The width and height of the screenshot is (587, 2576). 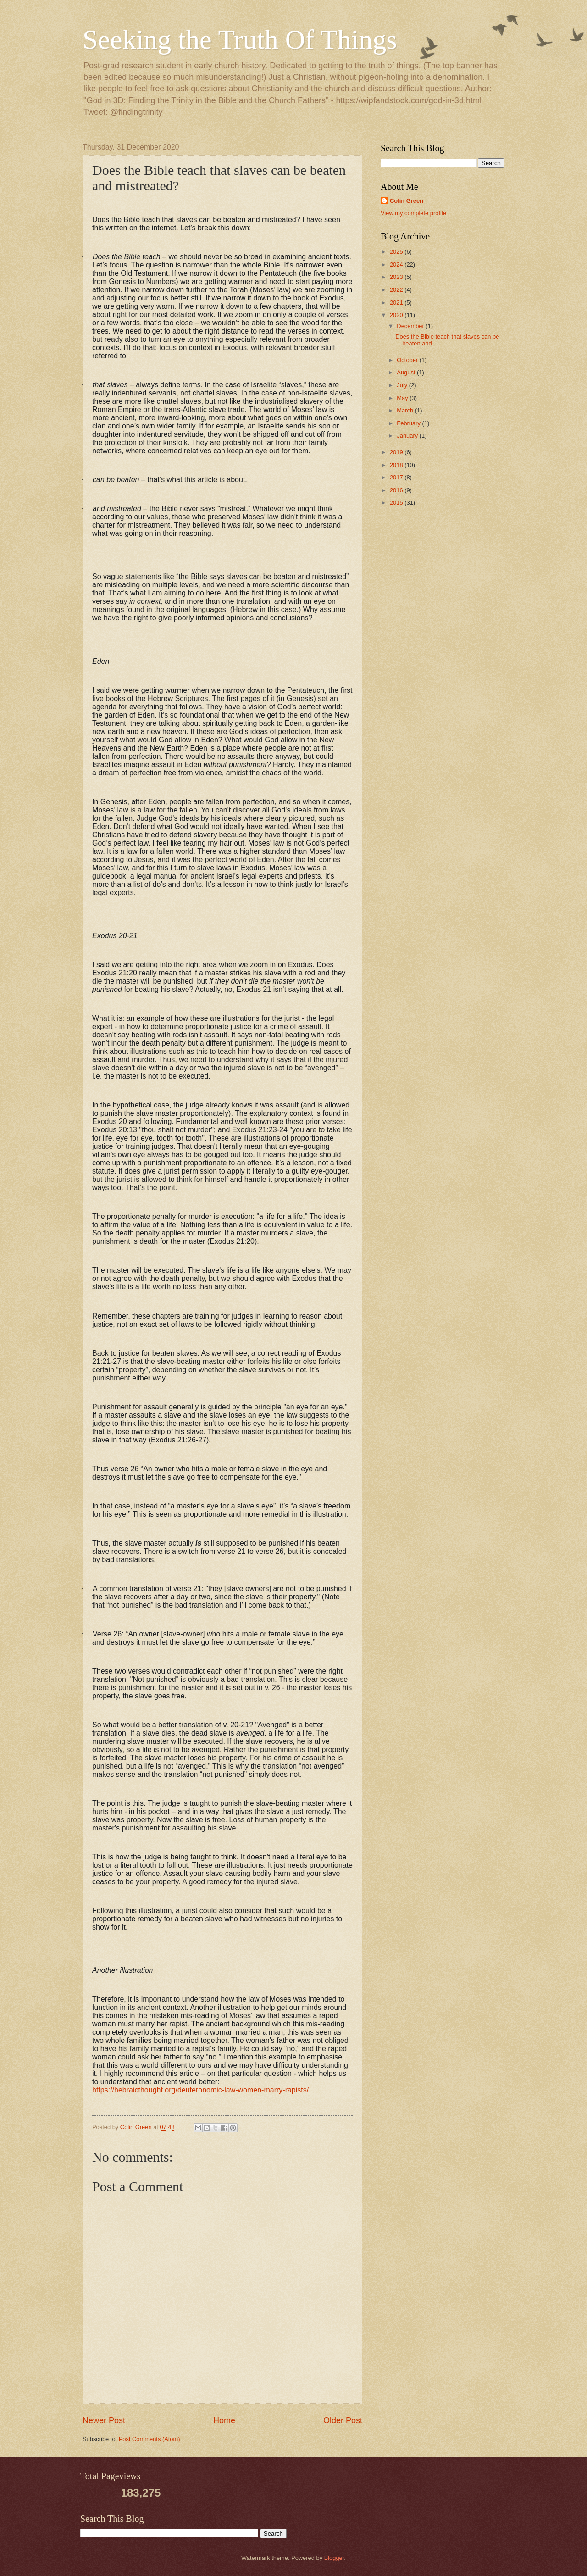 What do you see at coordinates (104, 2420) in the screenshot?
I see `Newer Post` at bounding box center [104, 2420].